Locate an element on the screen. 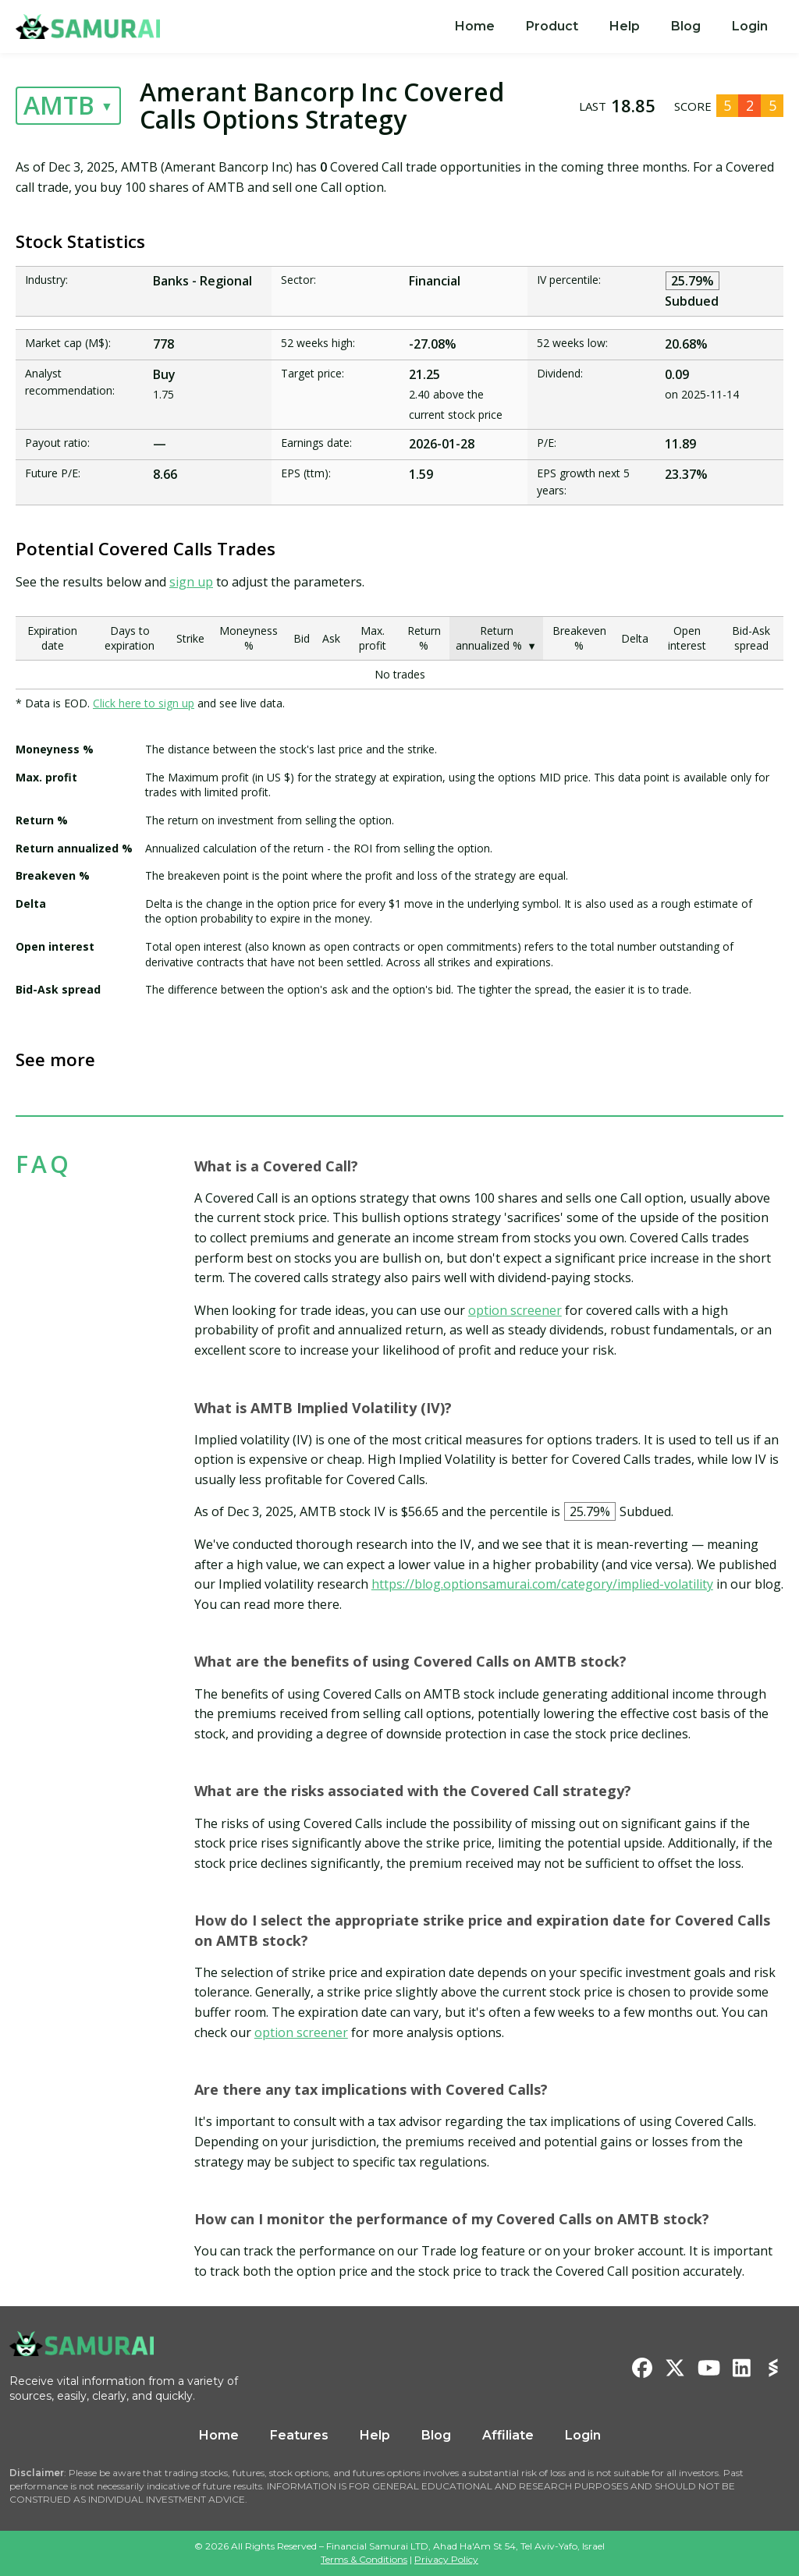  Privacy Policy is located at coordinates (446, 2559).